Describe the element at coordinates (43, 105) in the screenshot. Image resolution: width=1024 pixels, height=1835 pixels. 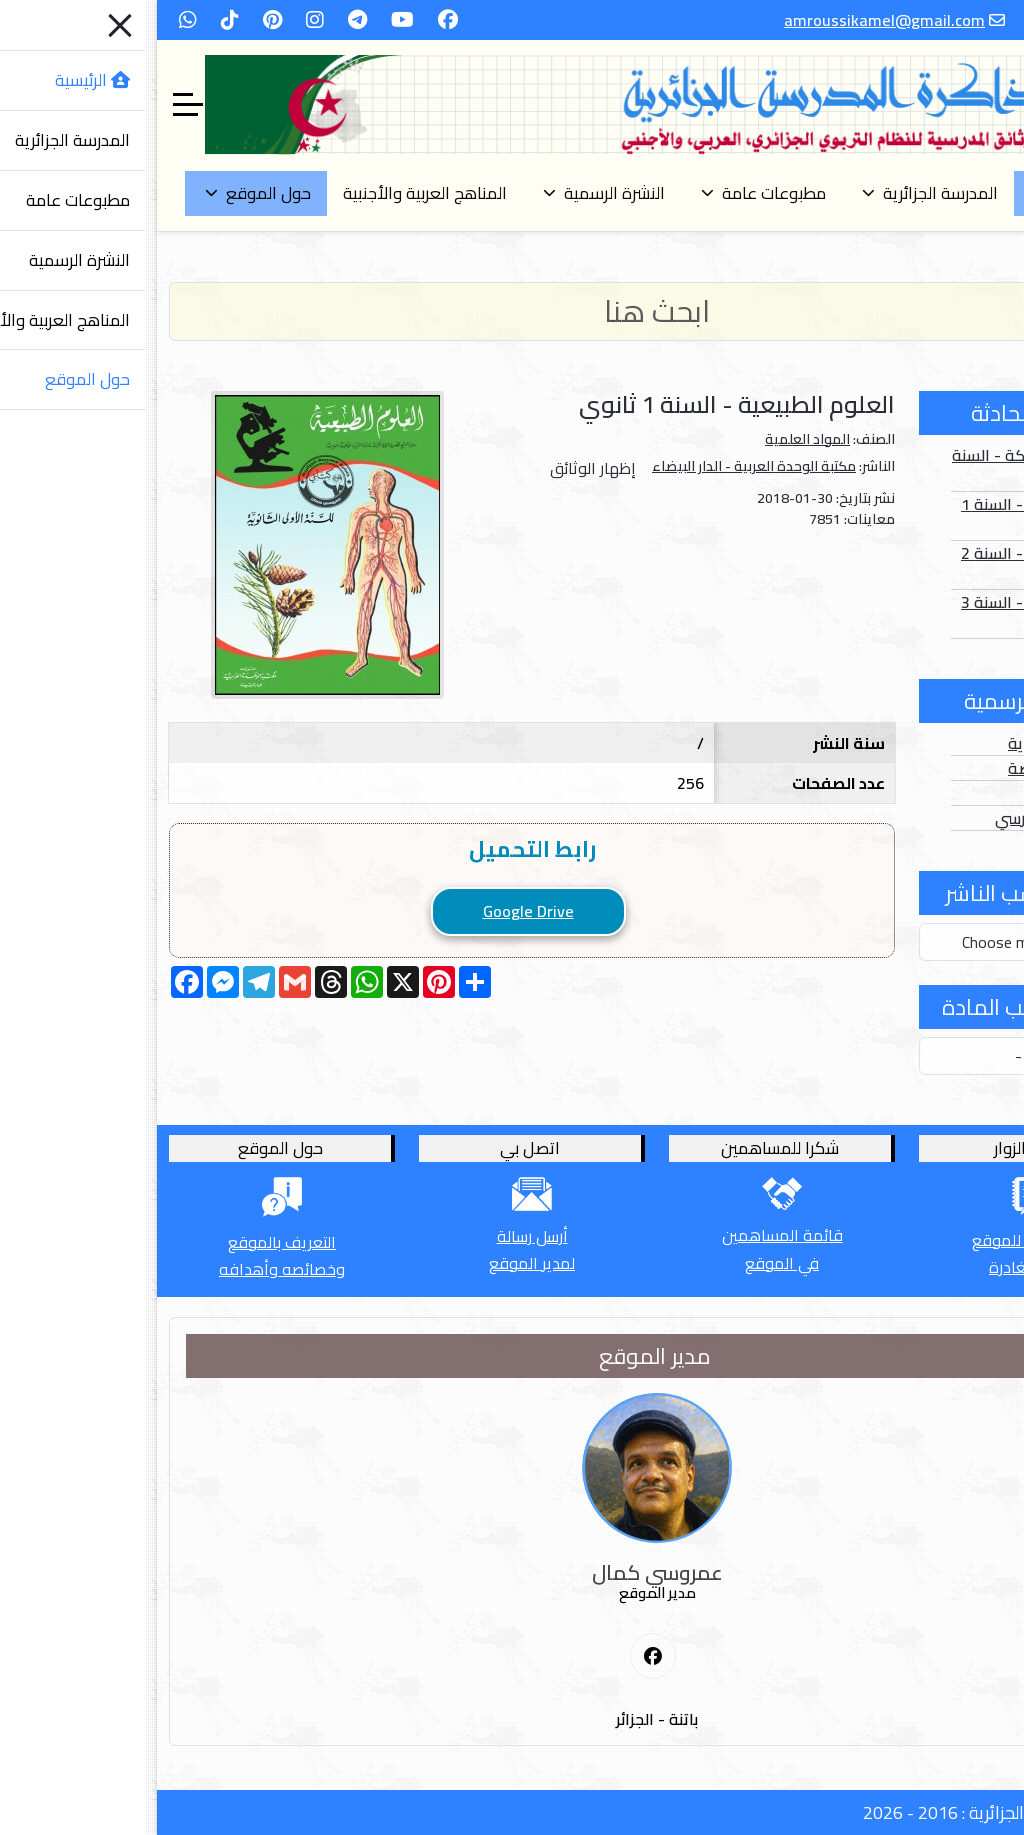
I see `[Off-Canvas Toggle]` at that location.